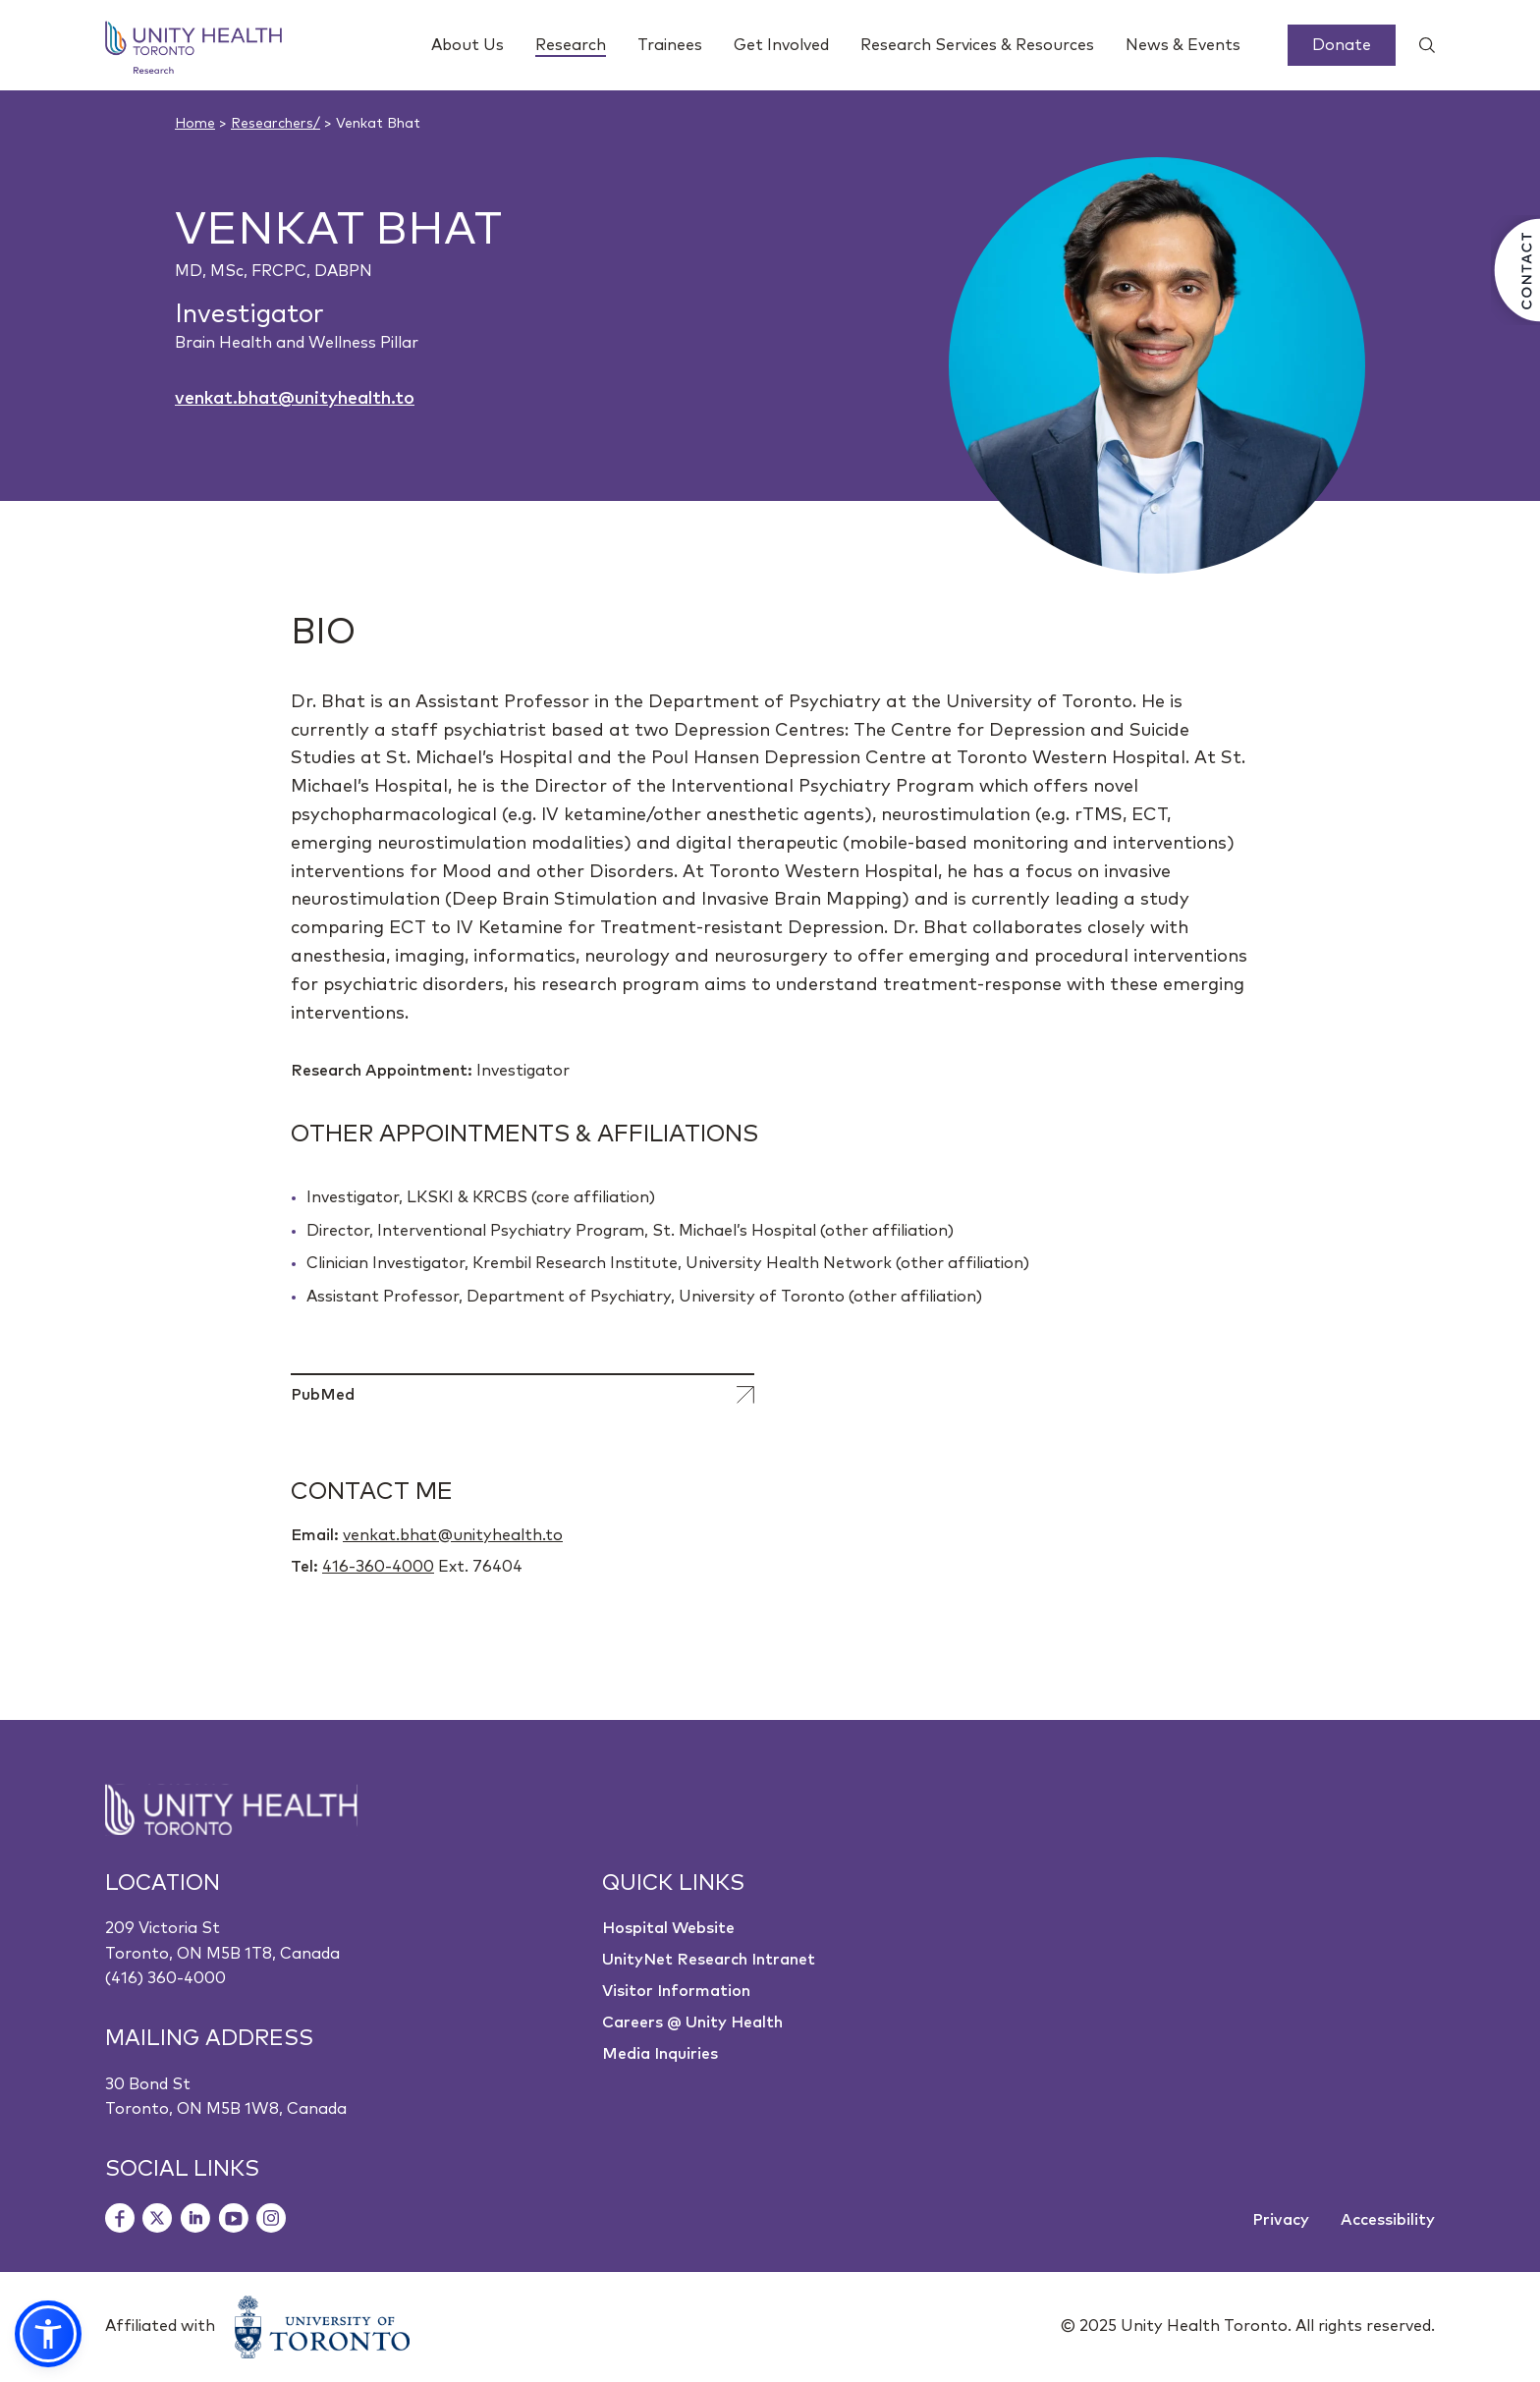  I want to click on About Us, so click(467, 45).